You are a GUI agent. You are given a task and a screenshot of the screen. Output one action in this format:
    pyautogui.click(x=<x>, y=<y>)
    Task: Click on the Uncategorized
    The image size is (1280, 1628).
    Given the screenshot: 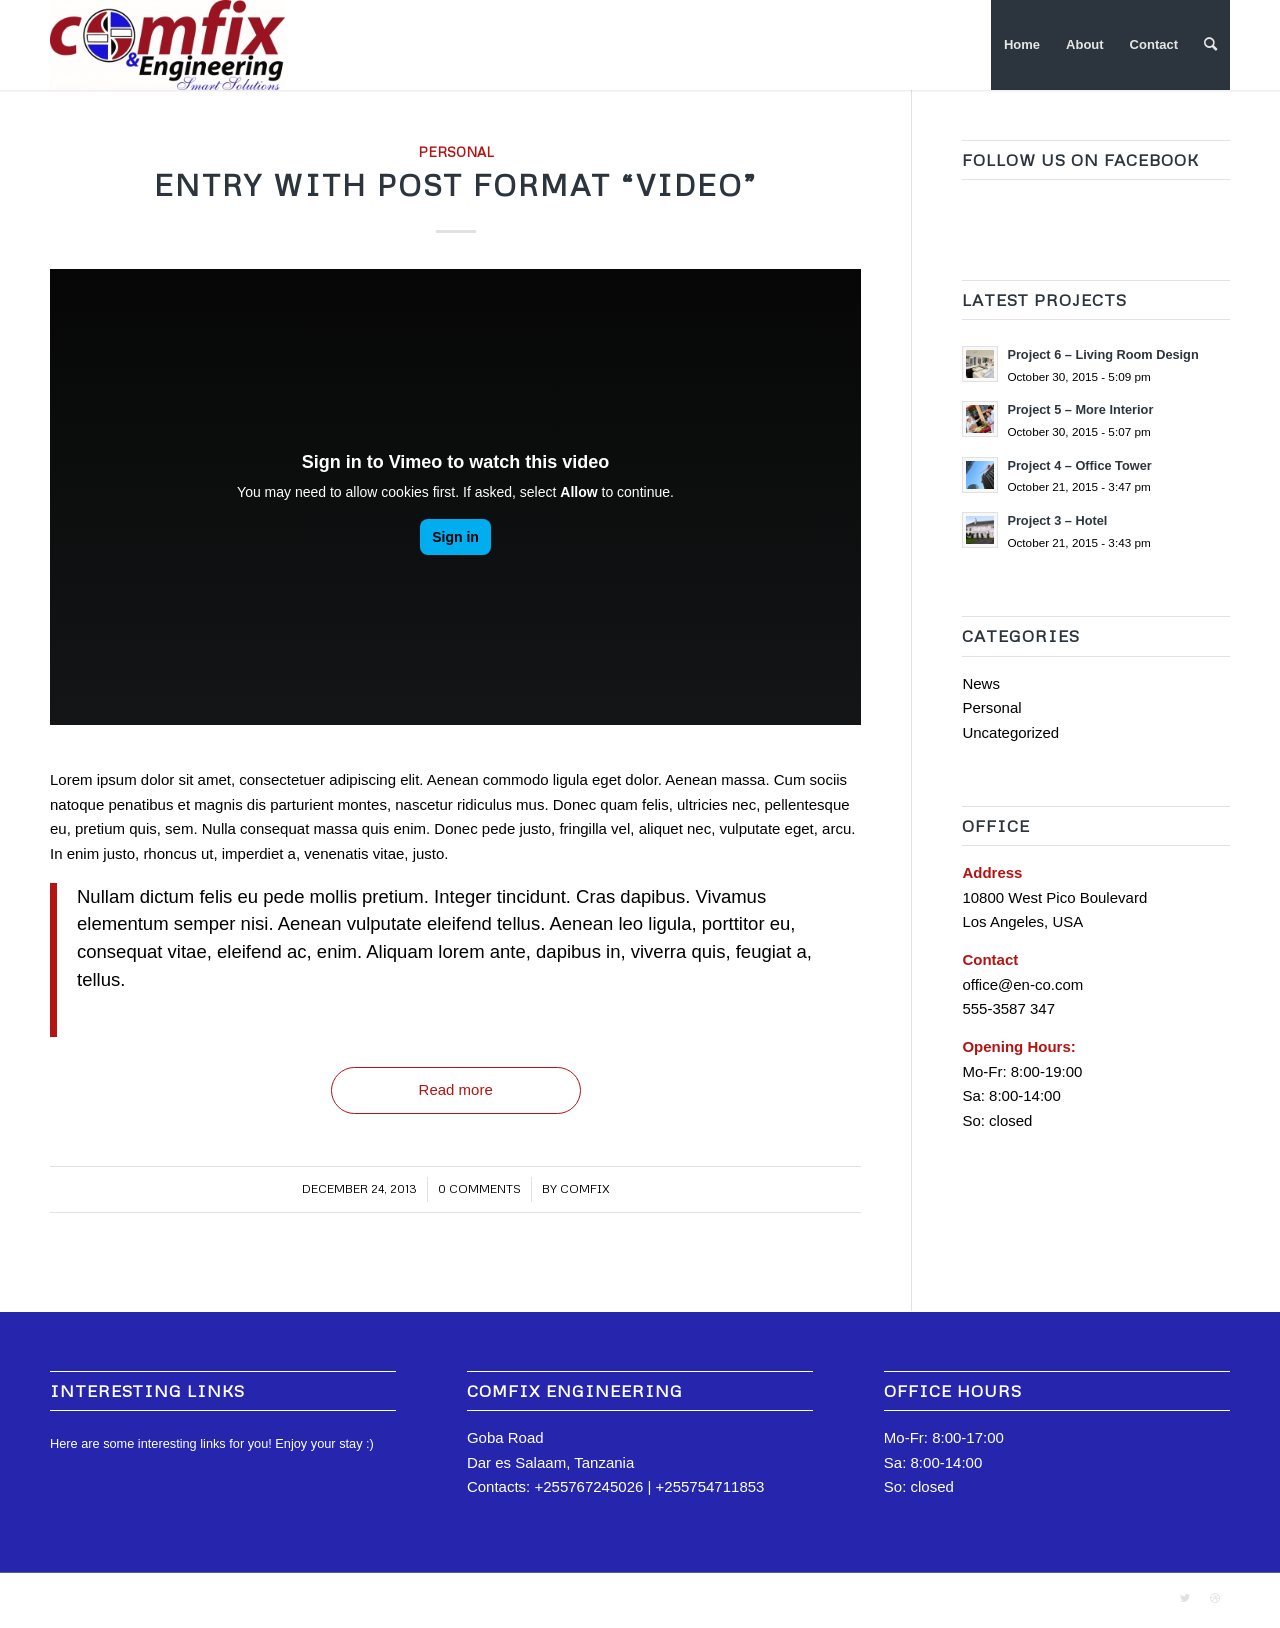 What is the action you would take?
    pyautogui.click(x=1010, y=732)
    